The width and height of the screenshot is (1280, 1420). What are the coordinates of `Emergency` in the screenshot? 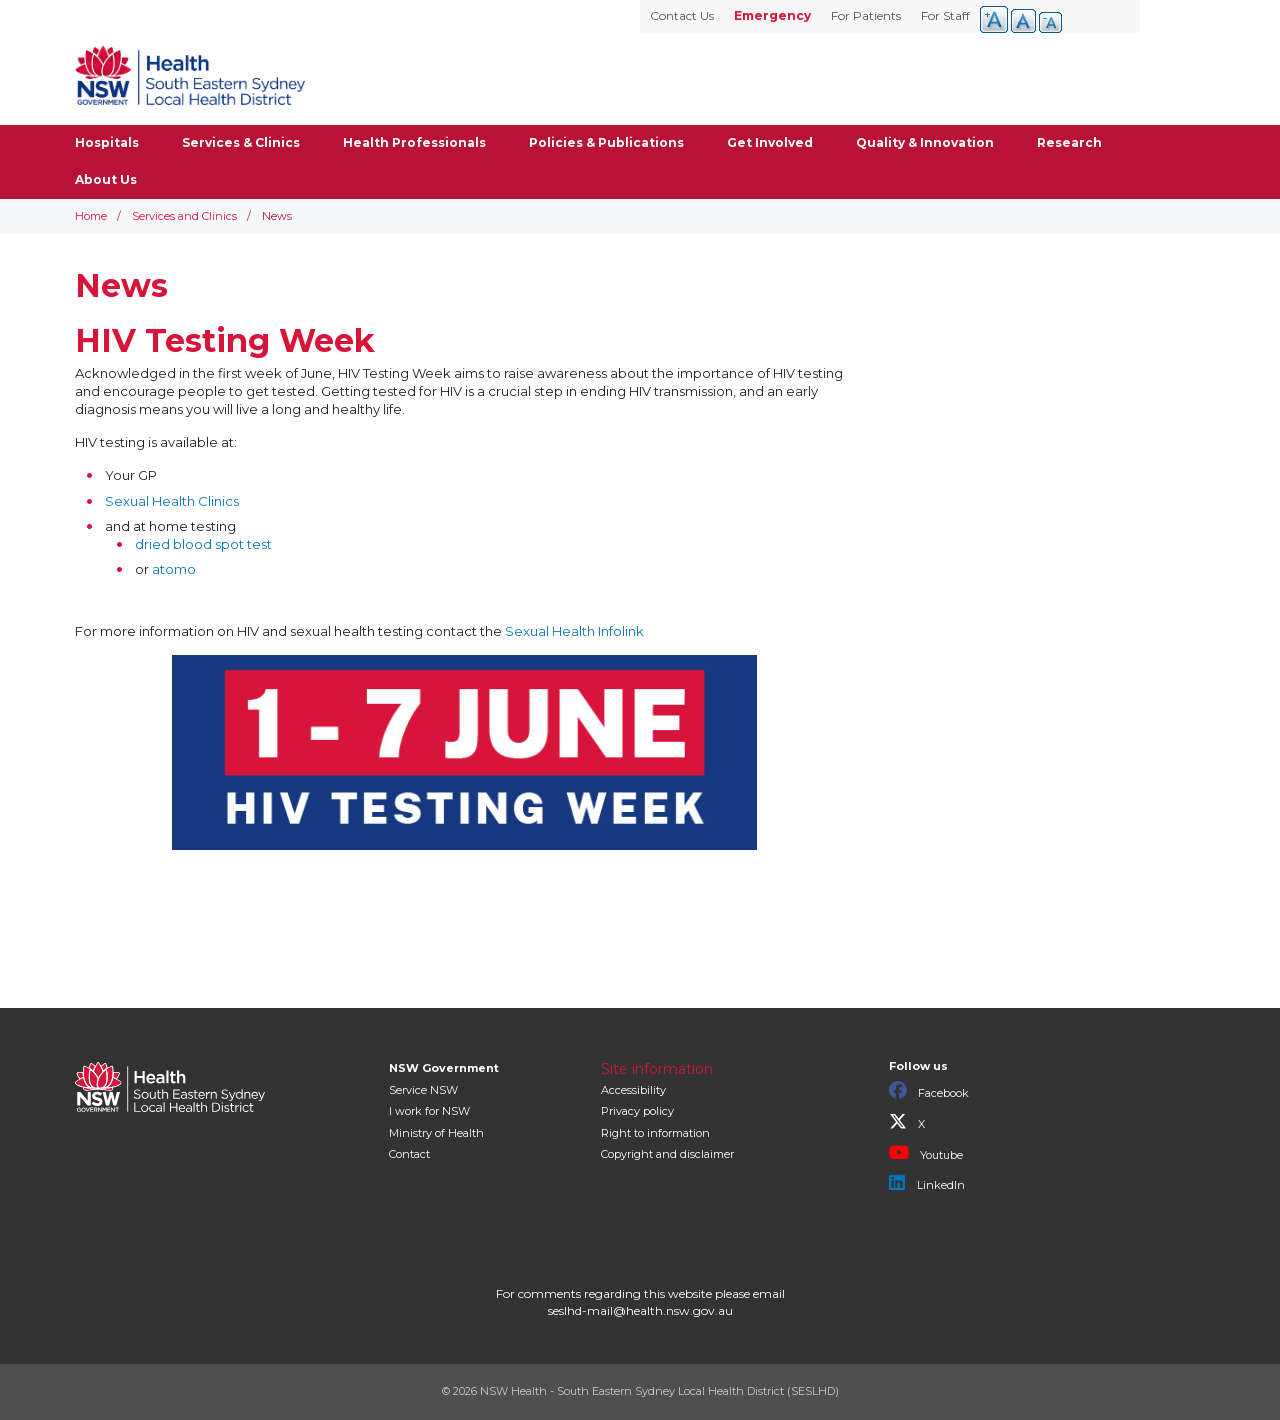 It's located at (772, 15).